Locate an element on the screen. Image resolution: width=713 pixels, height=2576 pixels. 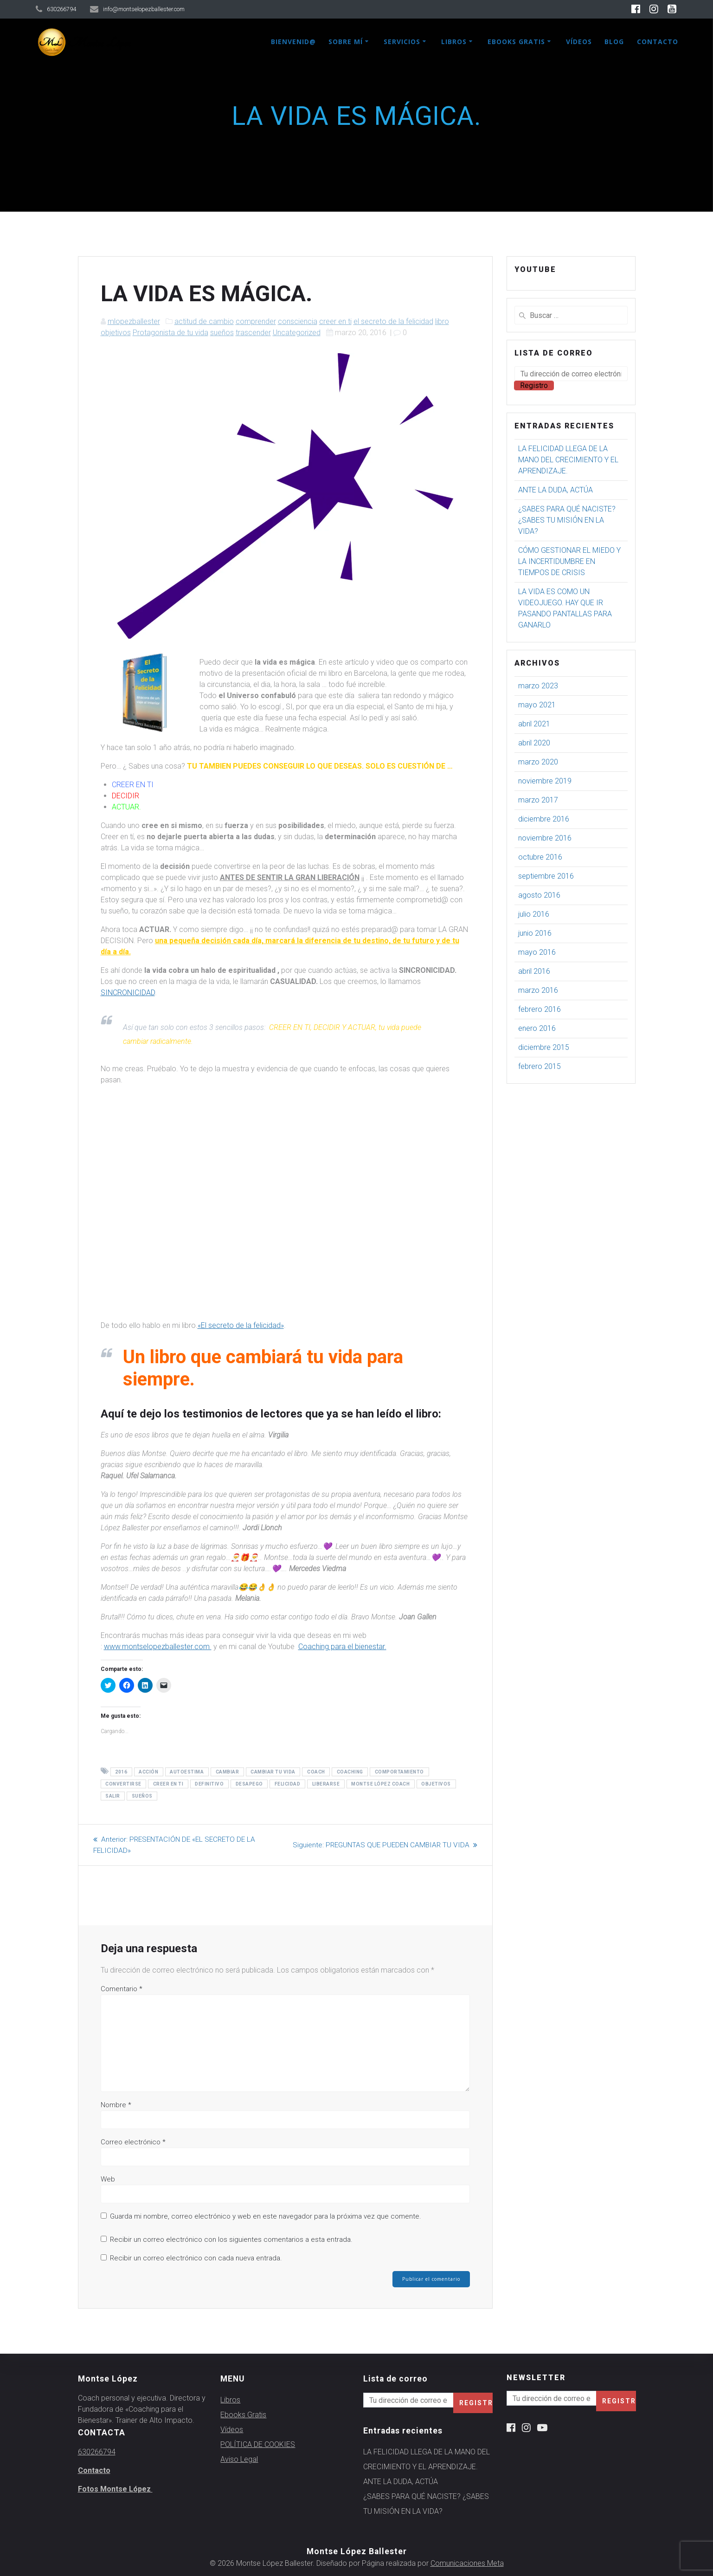
definitivo is located at coordinates (209, 1783).